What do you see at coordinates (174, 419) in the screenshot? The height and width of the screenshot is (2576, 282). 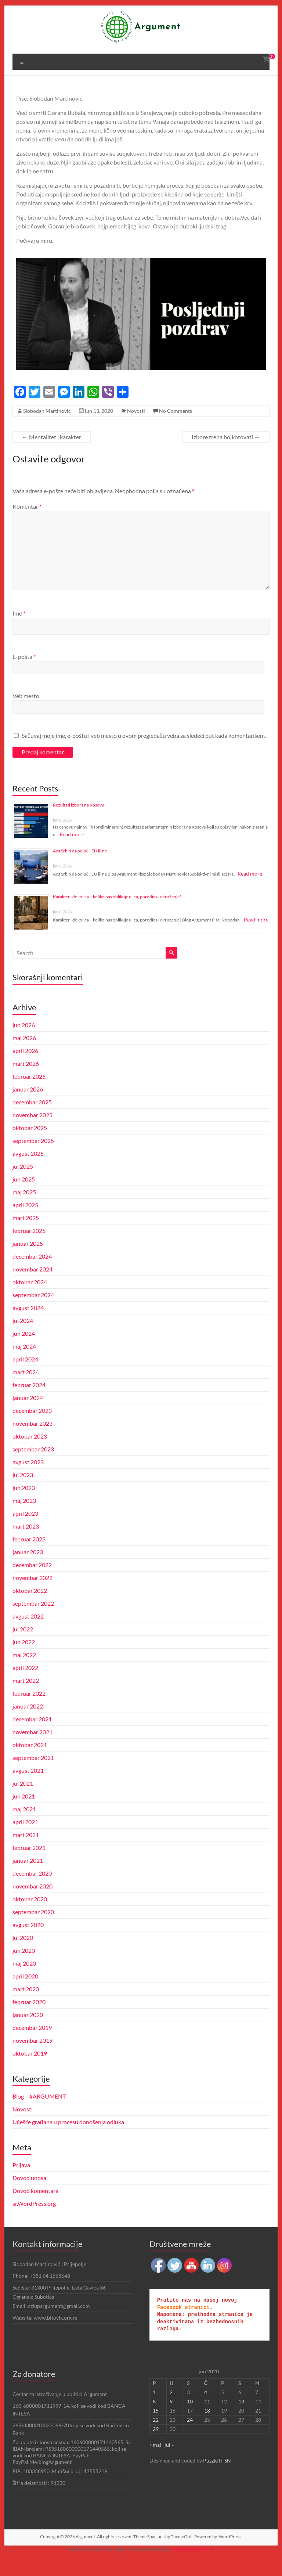 I see `No Comments` at bounding box center [174, 419].